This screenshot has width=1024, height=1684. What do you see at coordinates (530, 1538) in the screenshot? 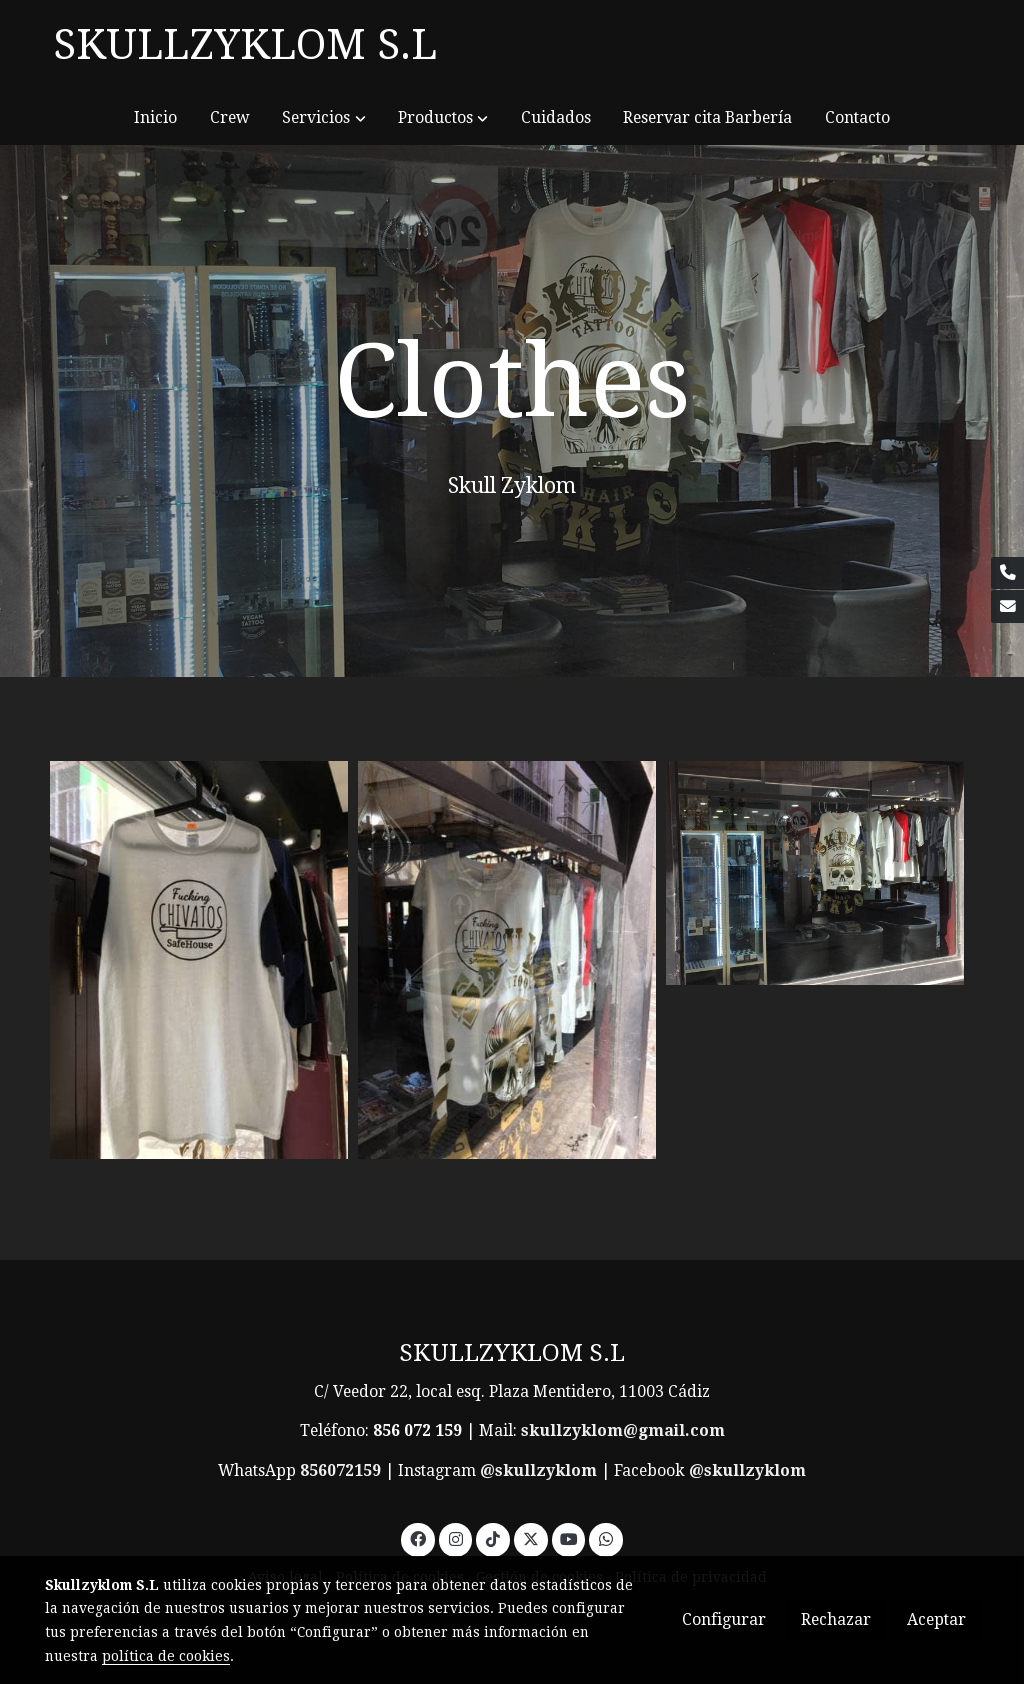
I see `[link twitter]` at bounding box center [530, 1538].